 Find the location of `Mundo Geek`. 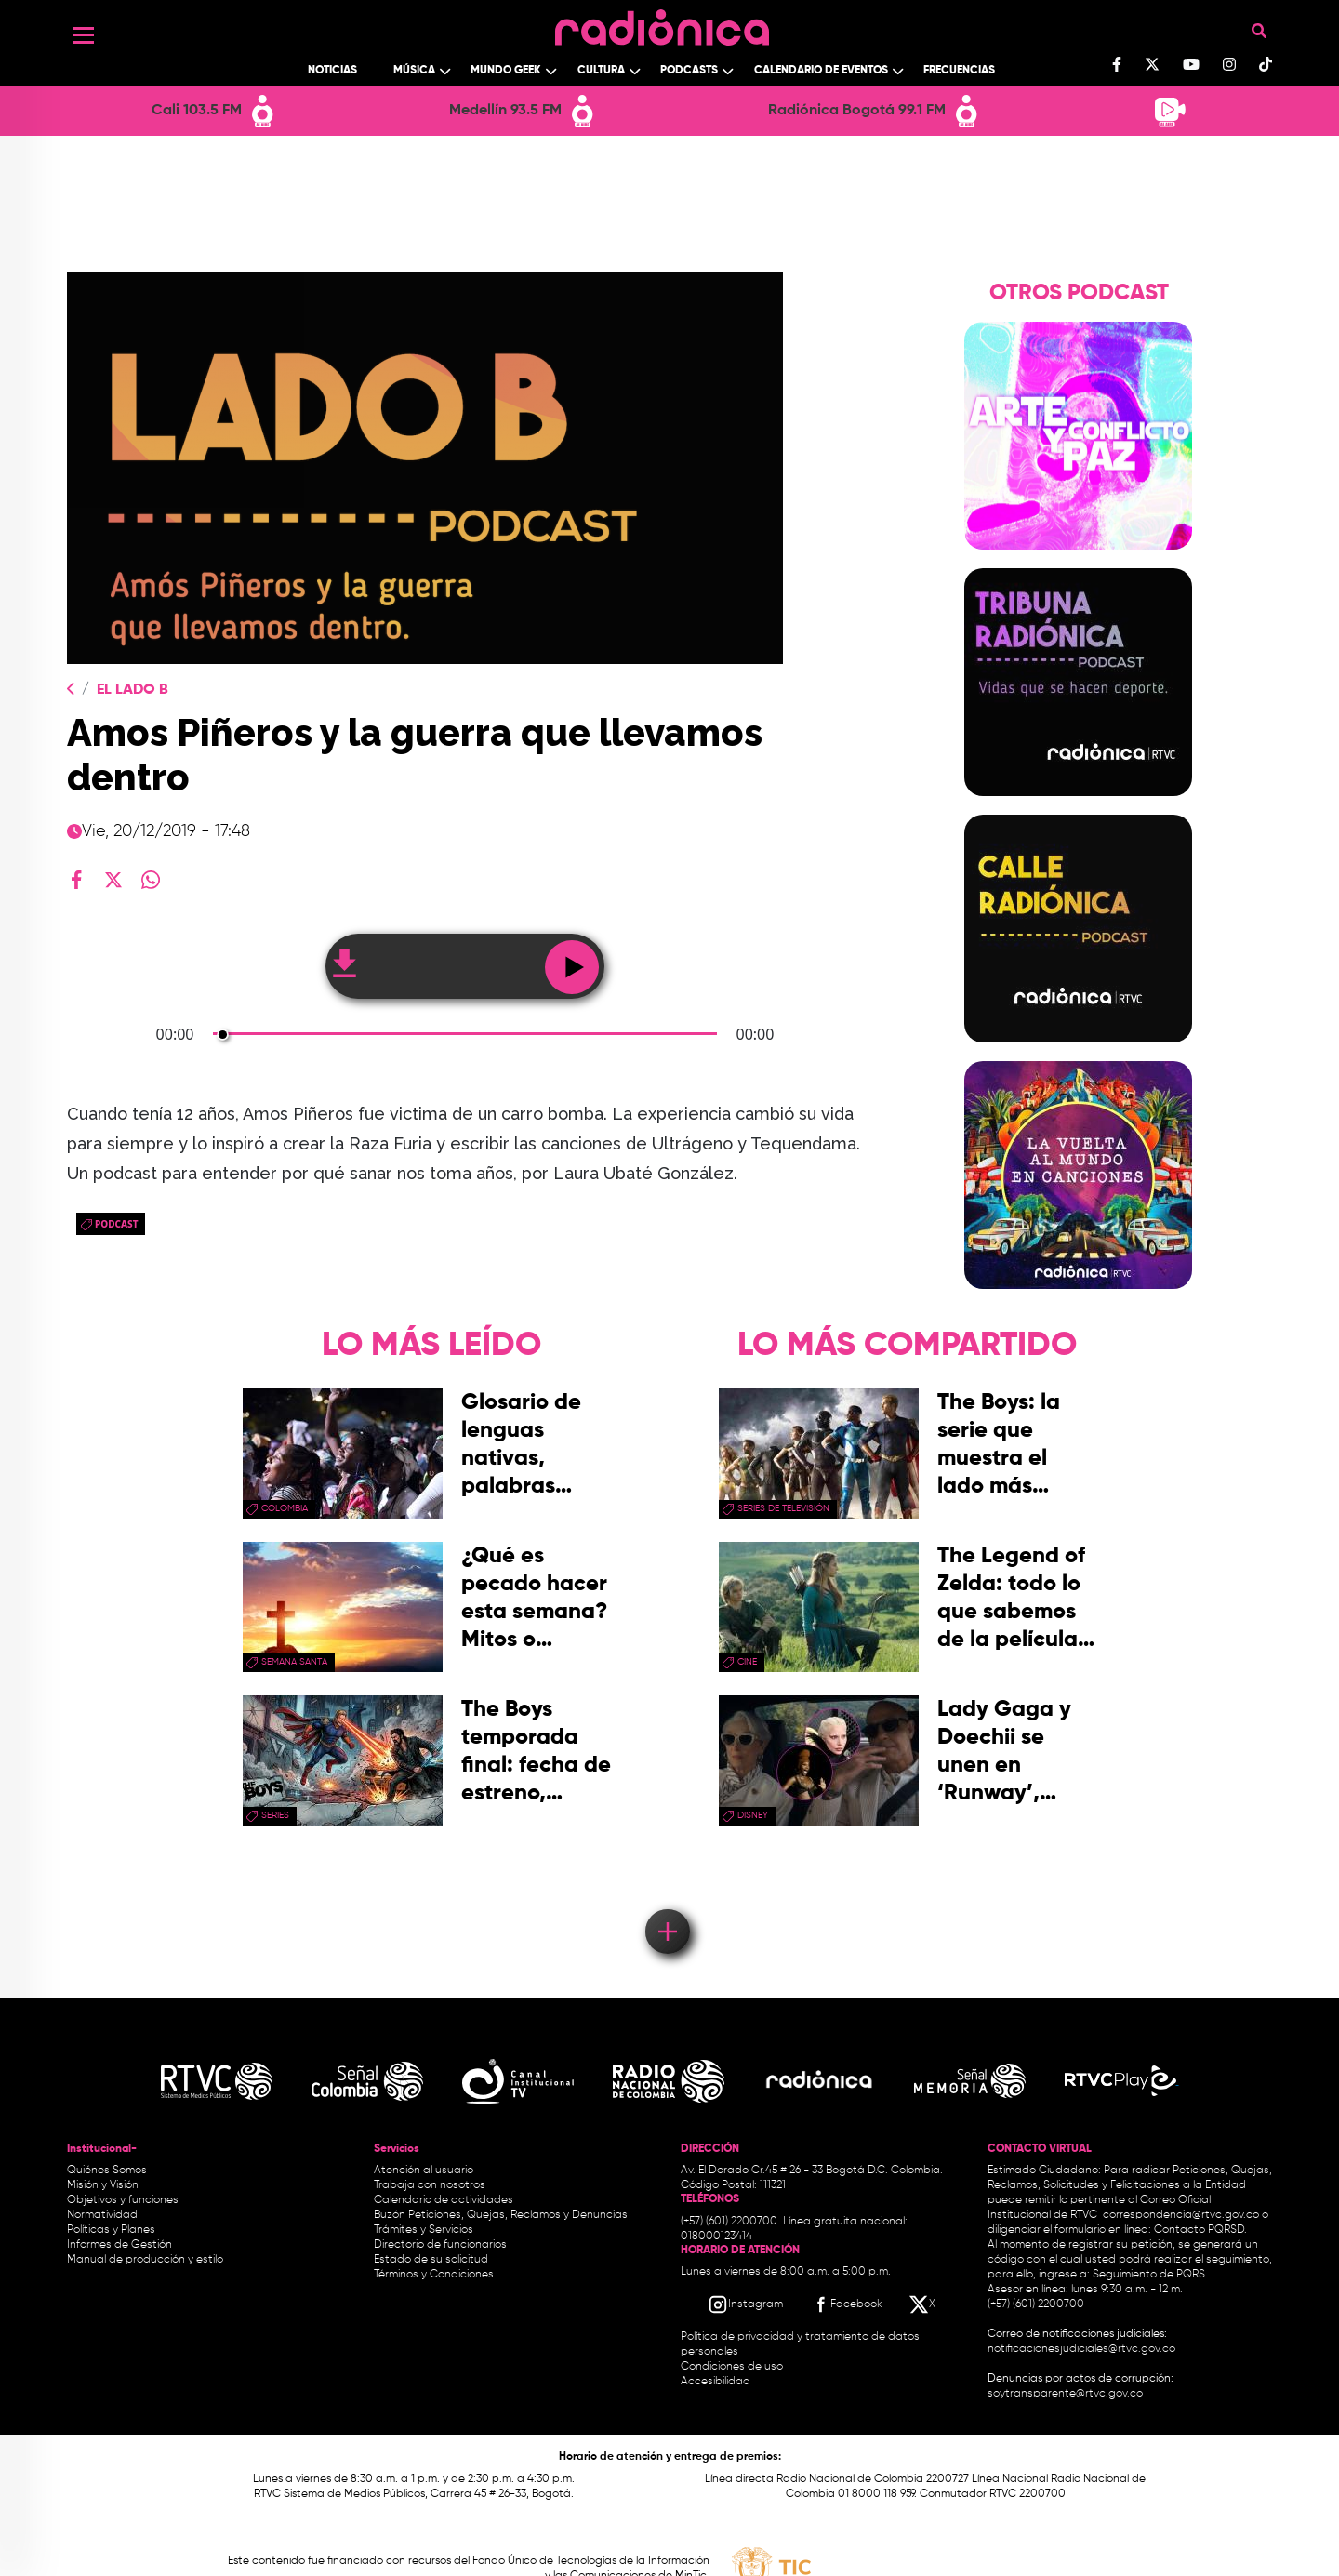

Mundo Geek is located at coordinates (506, 70).